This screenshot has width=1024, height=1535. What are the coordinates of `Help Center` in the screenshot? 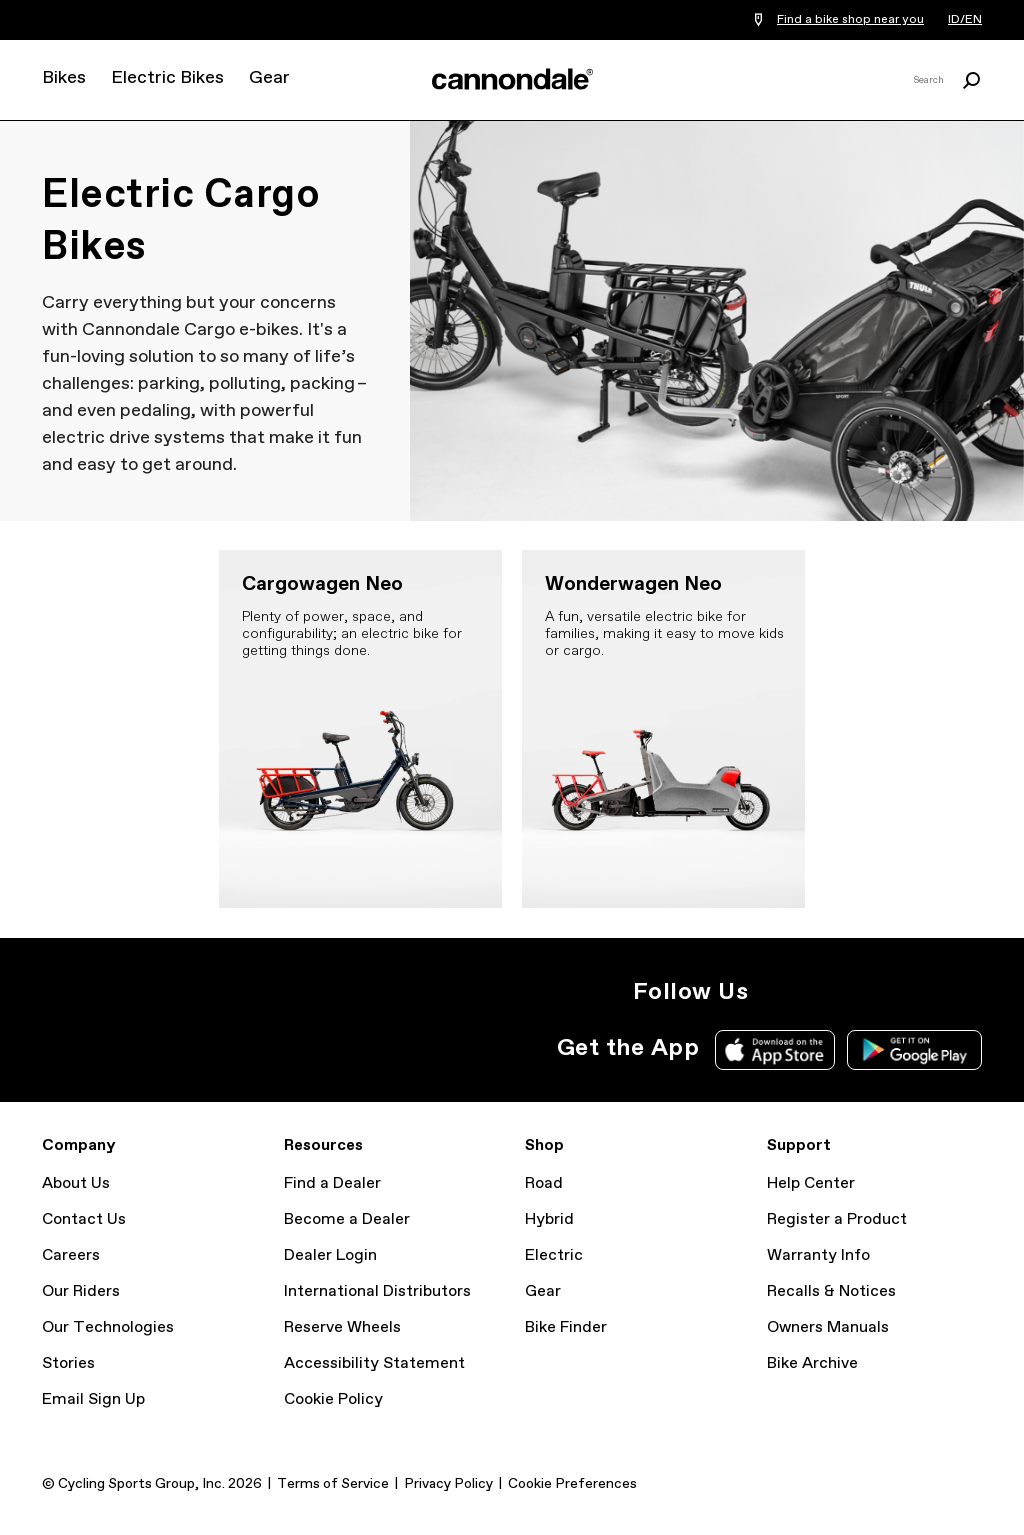 It's located at (811, 1183).